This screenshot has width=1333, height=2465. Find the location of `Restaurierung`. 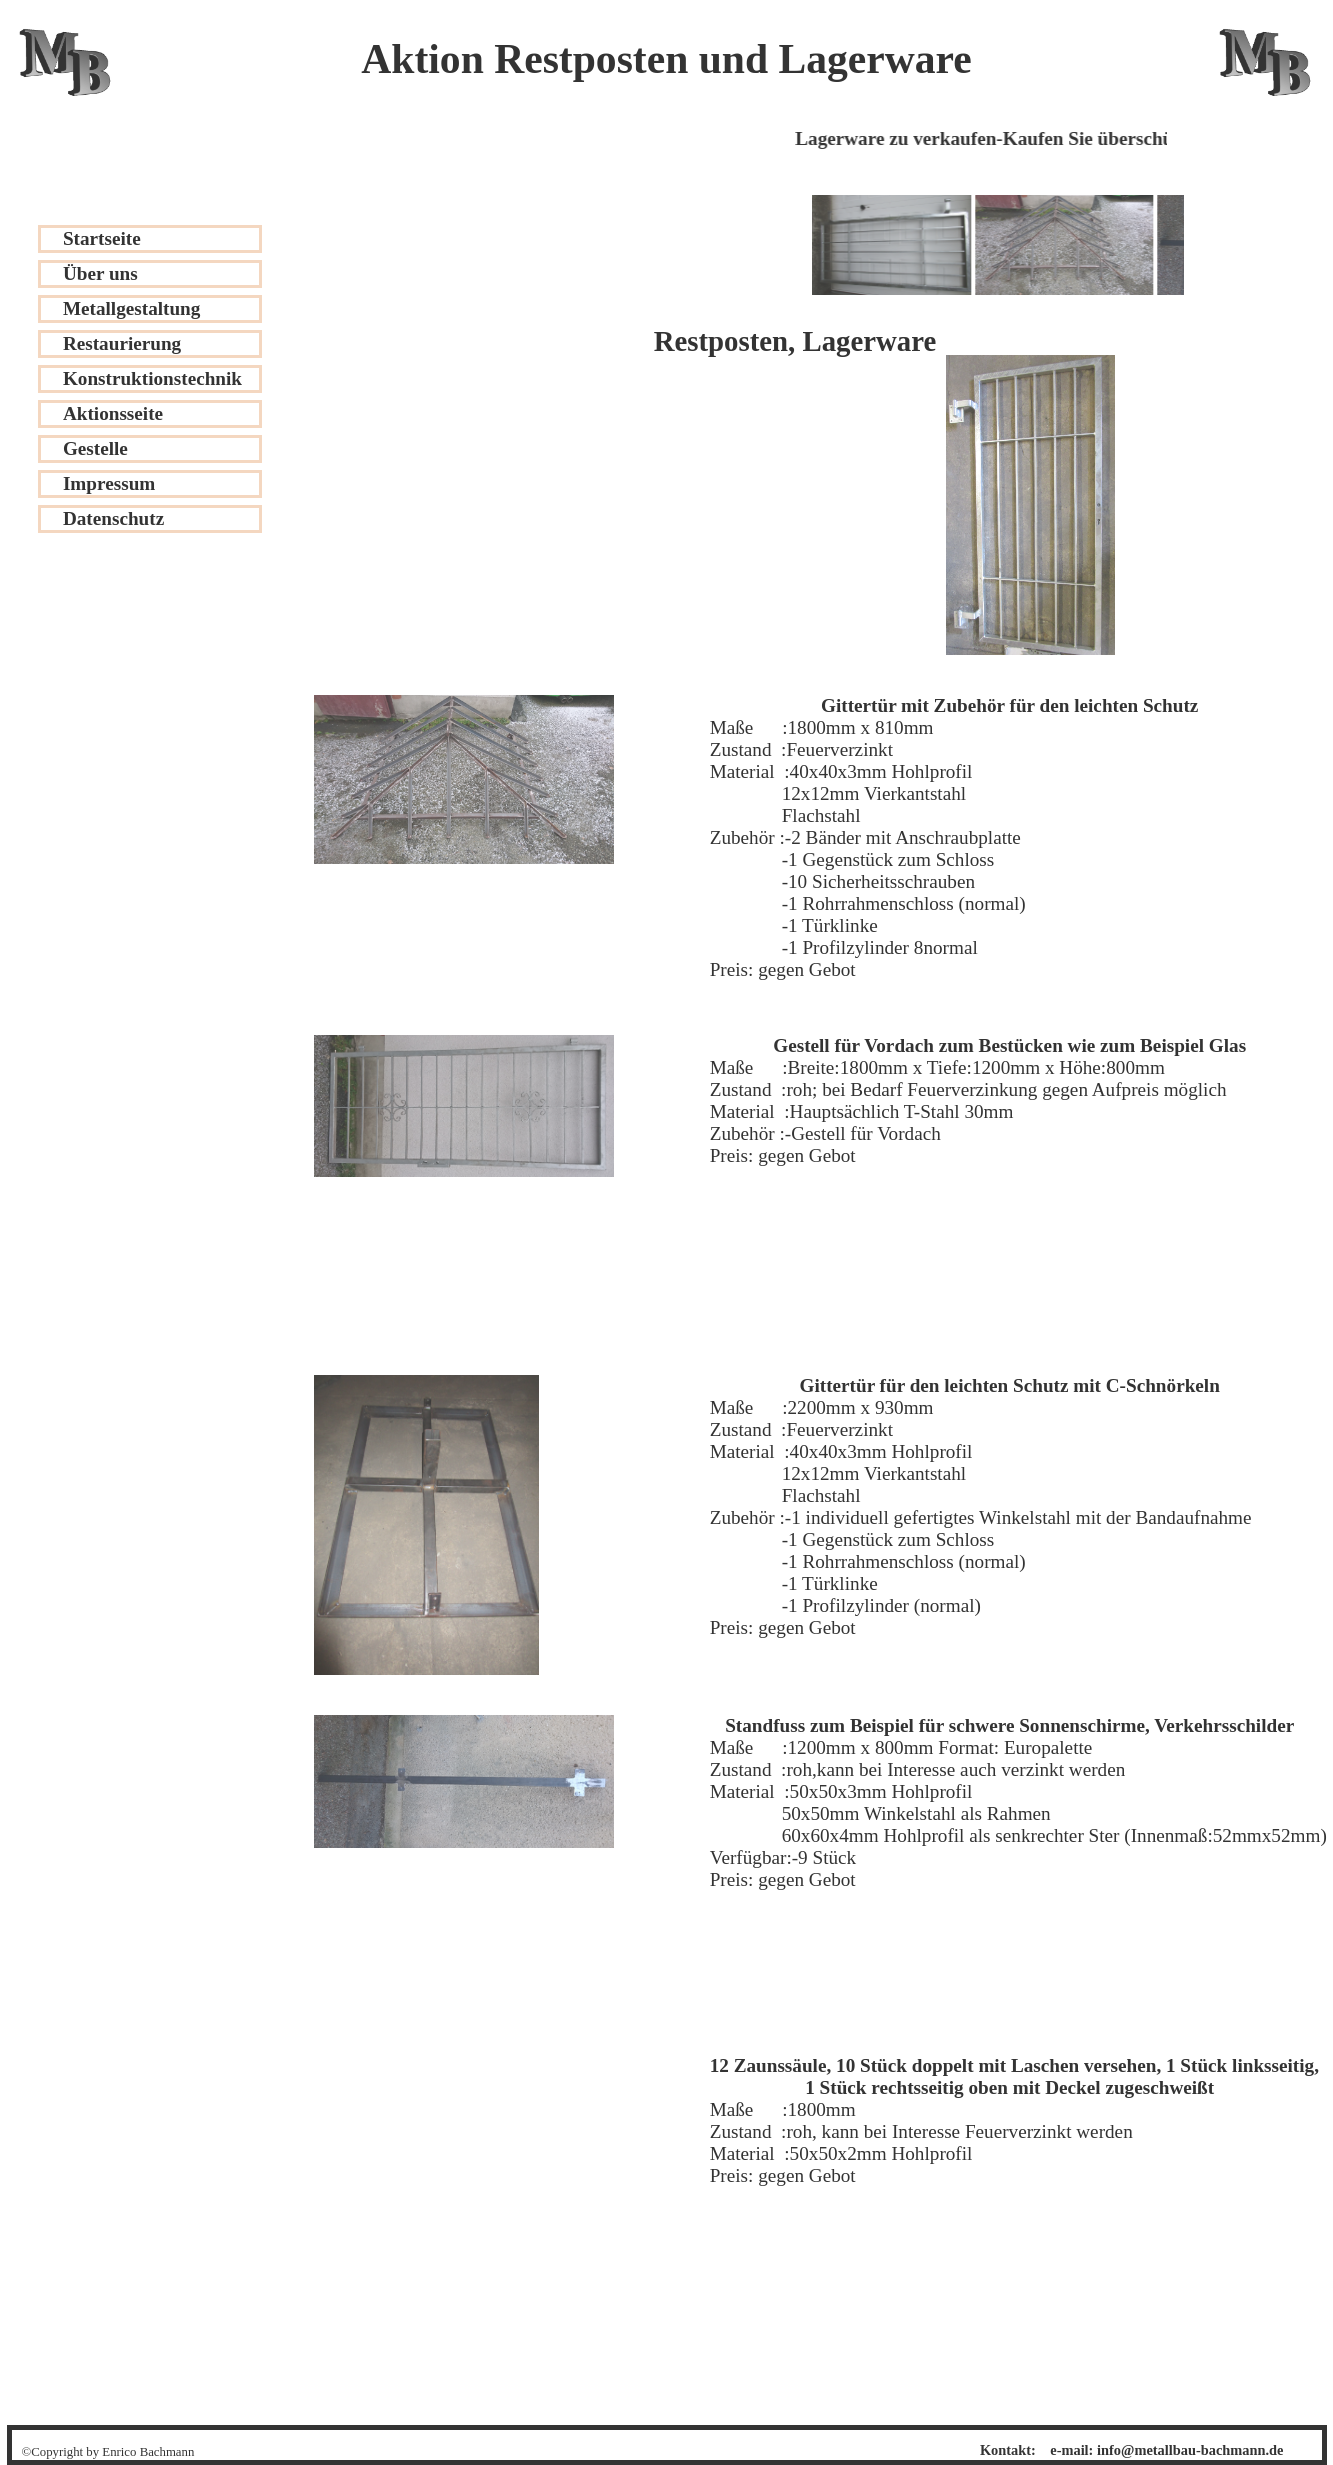

Restaurierung is located at coordinates (122, 343).